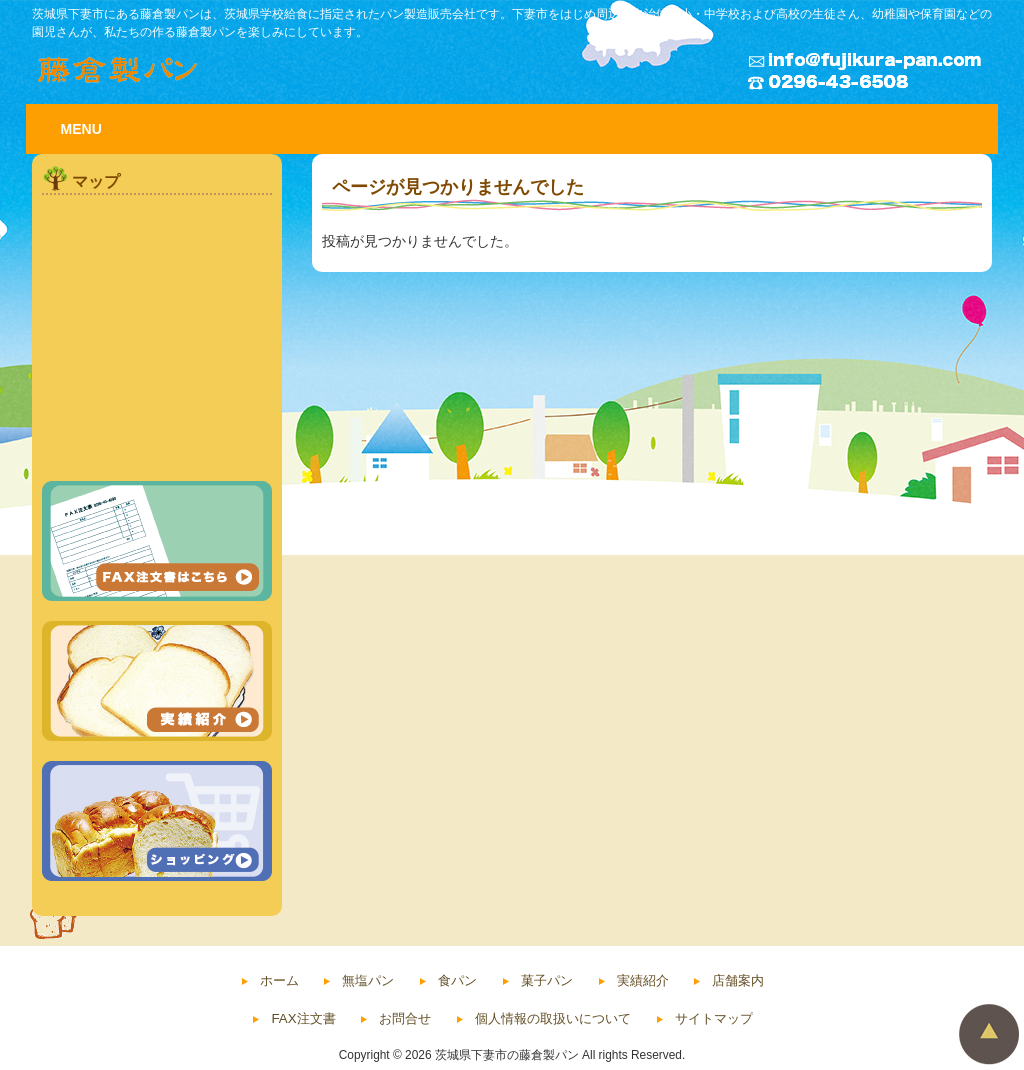  Describe the element at coordinates (405, 1018) in the screenshot. I see `お問合せ` at that location.